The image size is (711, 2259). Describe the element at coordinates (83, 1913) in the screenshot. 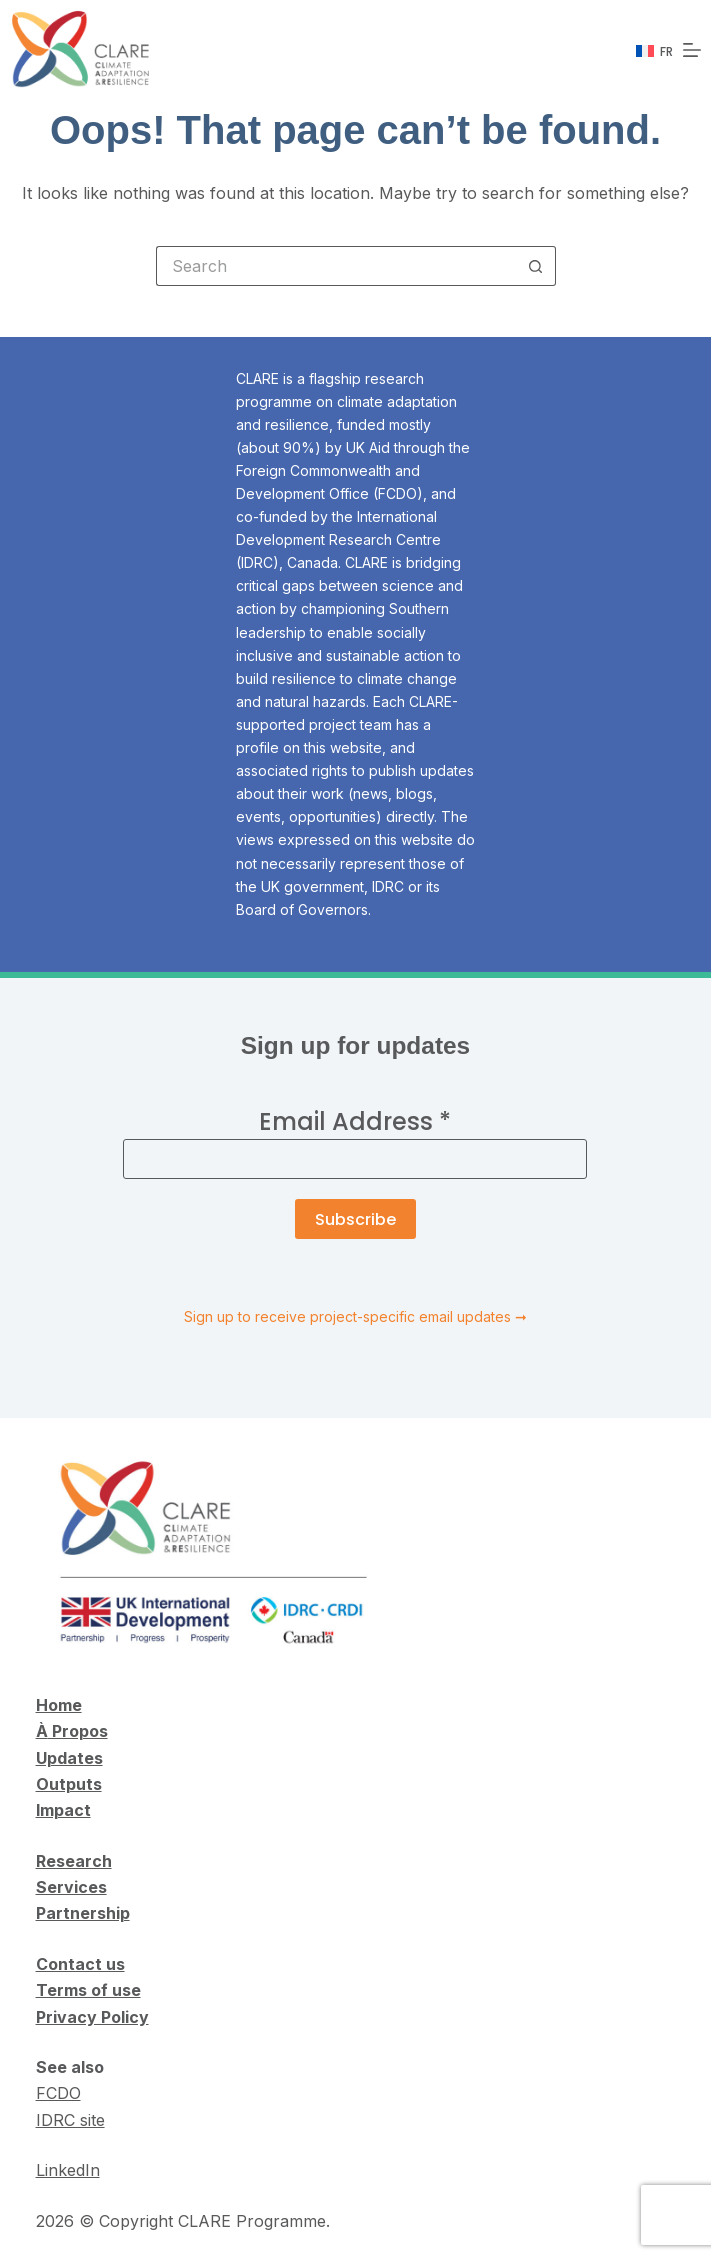

I see `Partnership` at that location.